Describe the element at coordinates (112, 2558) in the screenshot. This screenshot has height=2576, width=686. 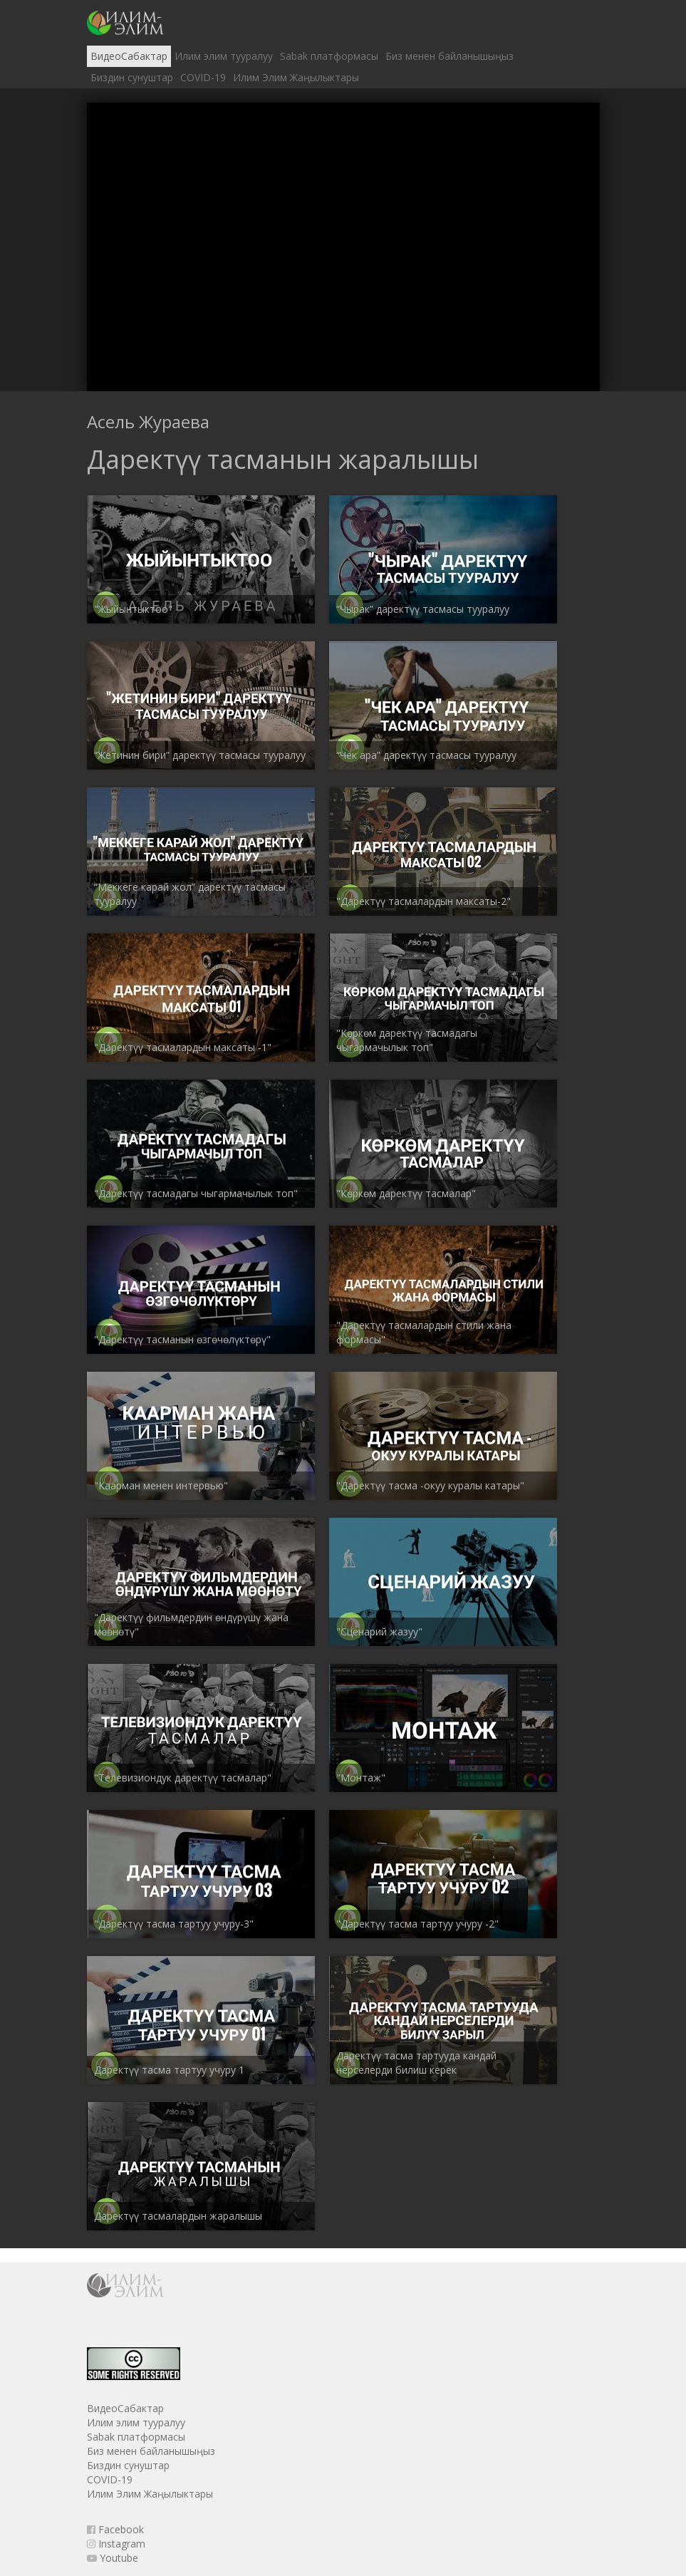
I see `Youtube` at that location.